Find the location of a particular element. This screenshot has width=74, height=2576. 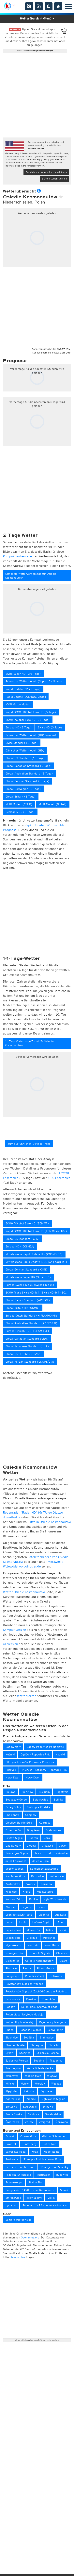

Wroclaw is located at coordinates (40, 2083).